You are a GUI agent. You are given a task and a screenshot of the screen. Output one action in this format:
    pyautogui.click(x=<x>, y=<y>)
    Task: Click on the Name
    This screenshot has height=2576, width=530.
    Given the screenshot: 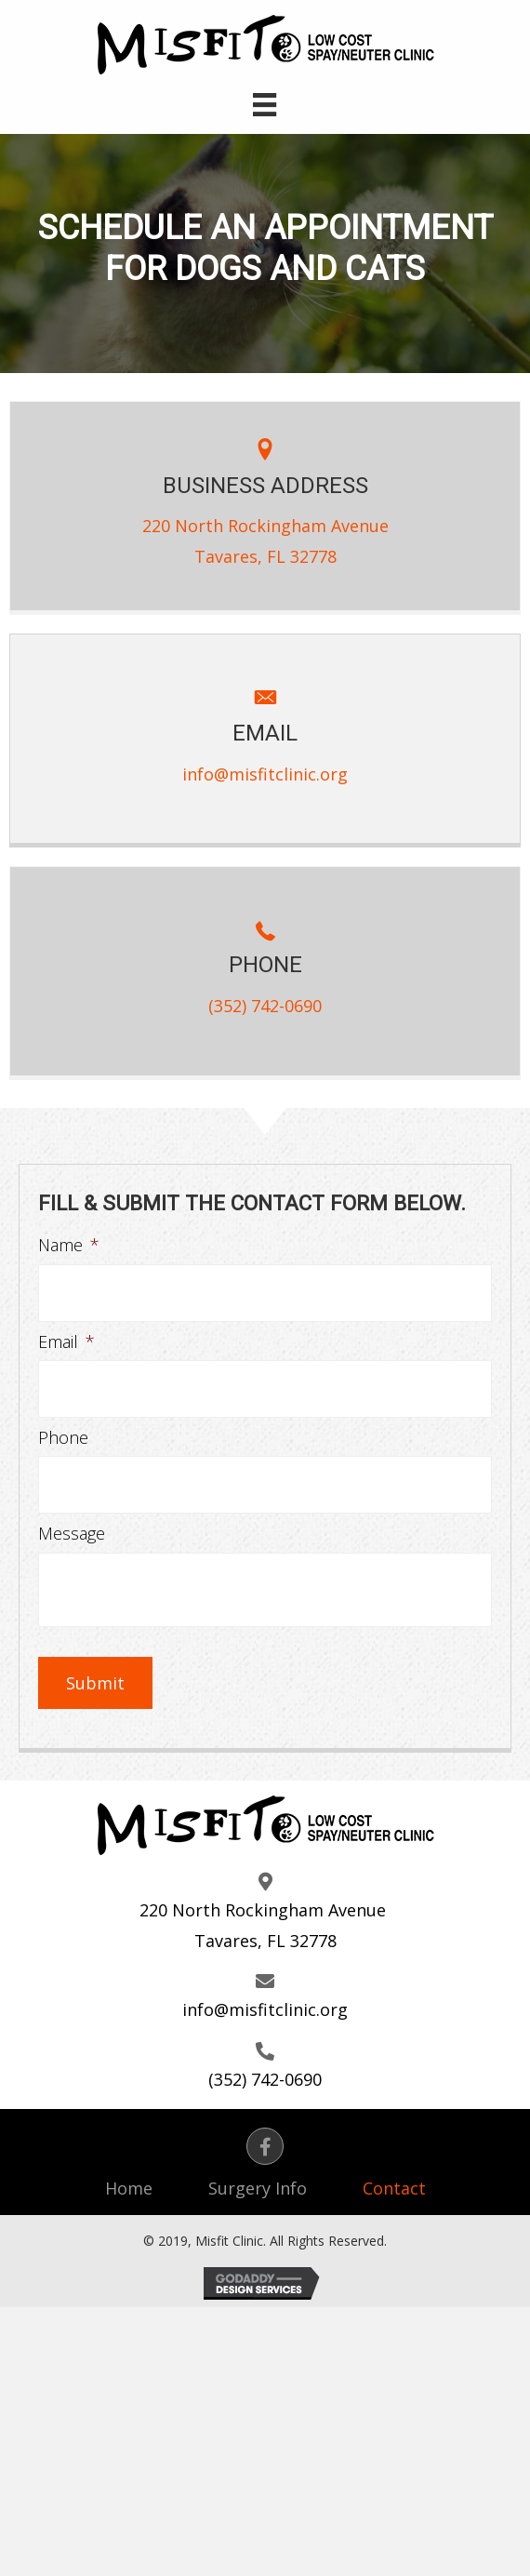 What is the action you would take?
    pyautogui.click(x=68, y=1245)
    